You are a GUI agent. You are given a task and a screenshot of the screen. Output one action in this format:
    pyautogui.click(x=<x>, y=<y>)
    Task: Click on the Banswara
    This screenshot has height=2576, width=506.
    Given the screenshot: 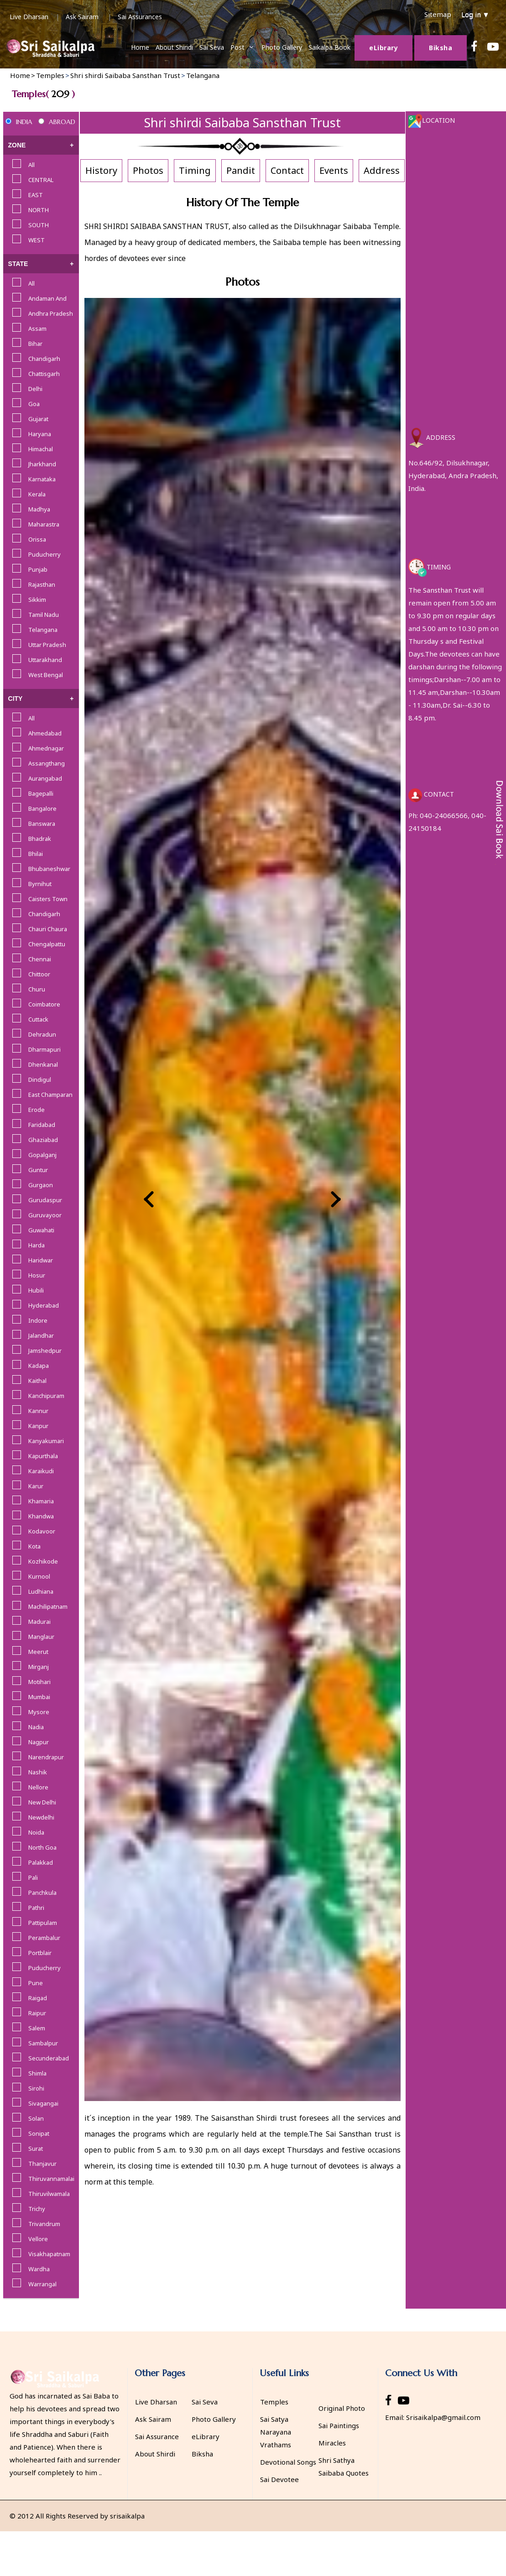 What is the action you would take?
    pyautogui.click(x=41, y=823)
    